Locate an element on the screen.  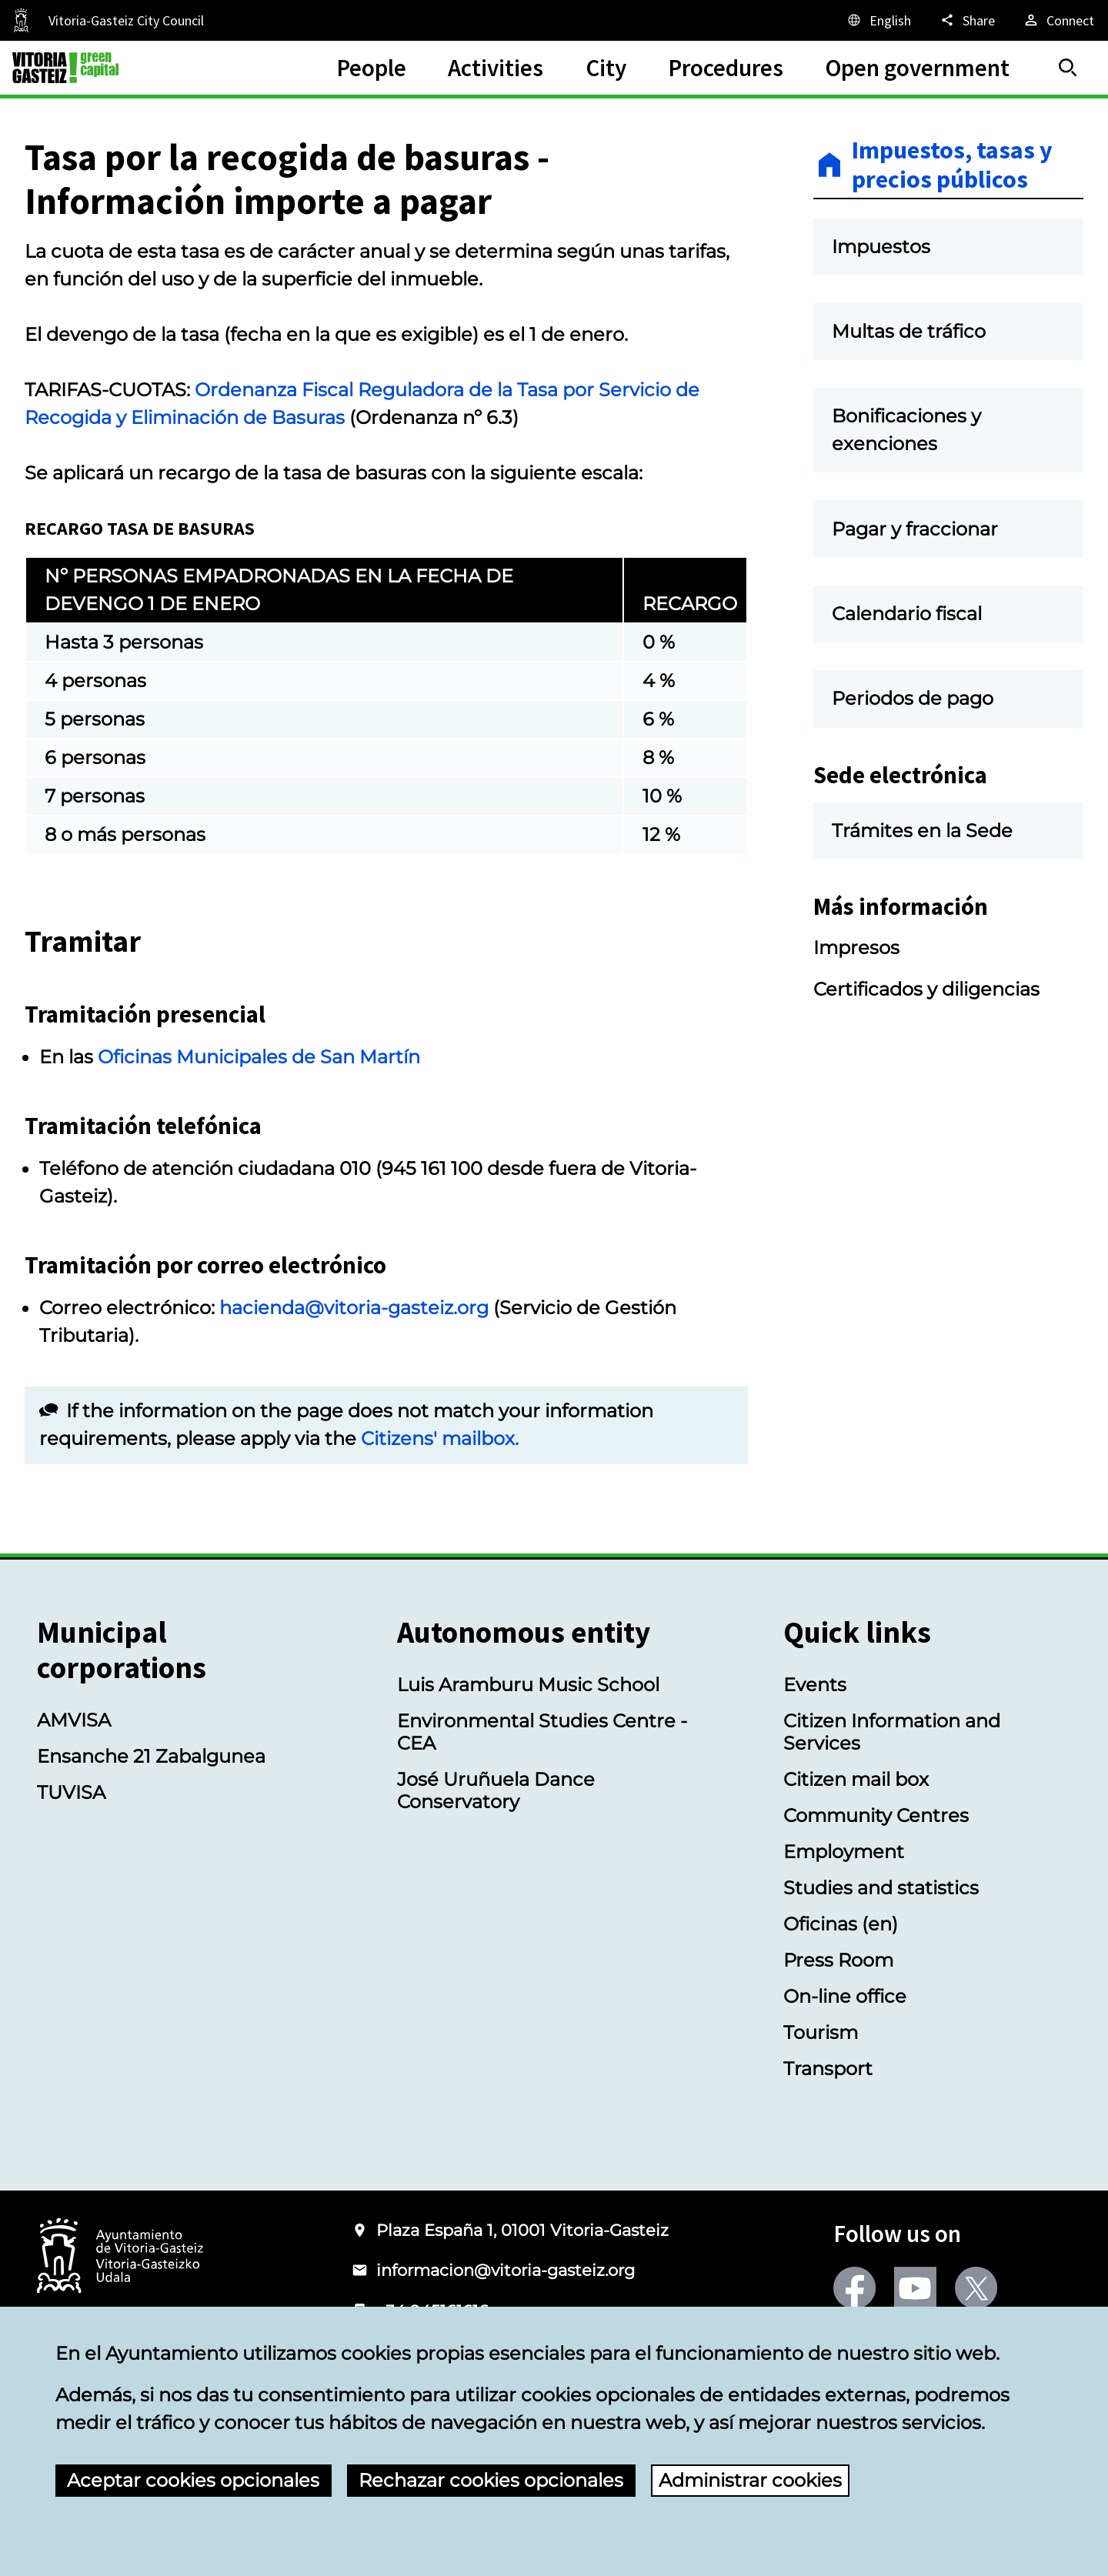
Transport is located at coordinates (828, 2068).